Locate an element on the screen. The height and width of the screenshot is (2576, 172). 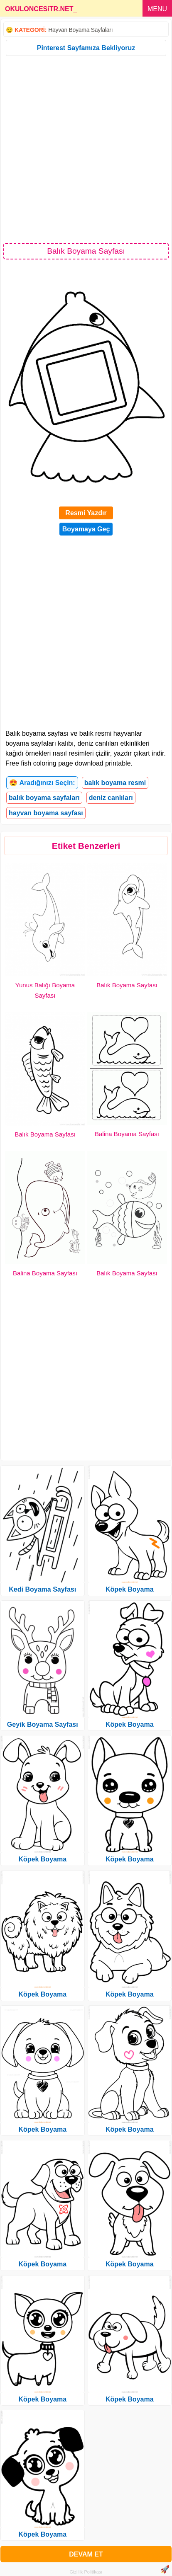
Gizlilik Politikası is located at coordinates (86, 2571).